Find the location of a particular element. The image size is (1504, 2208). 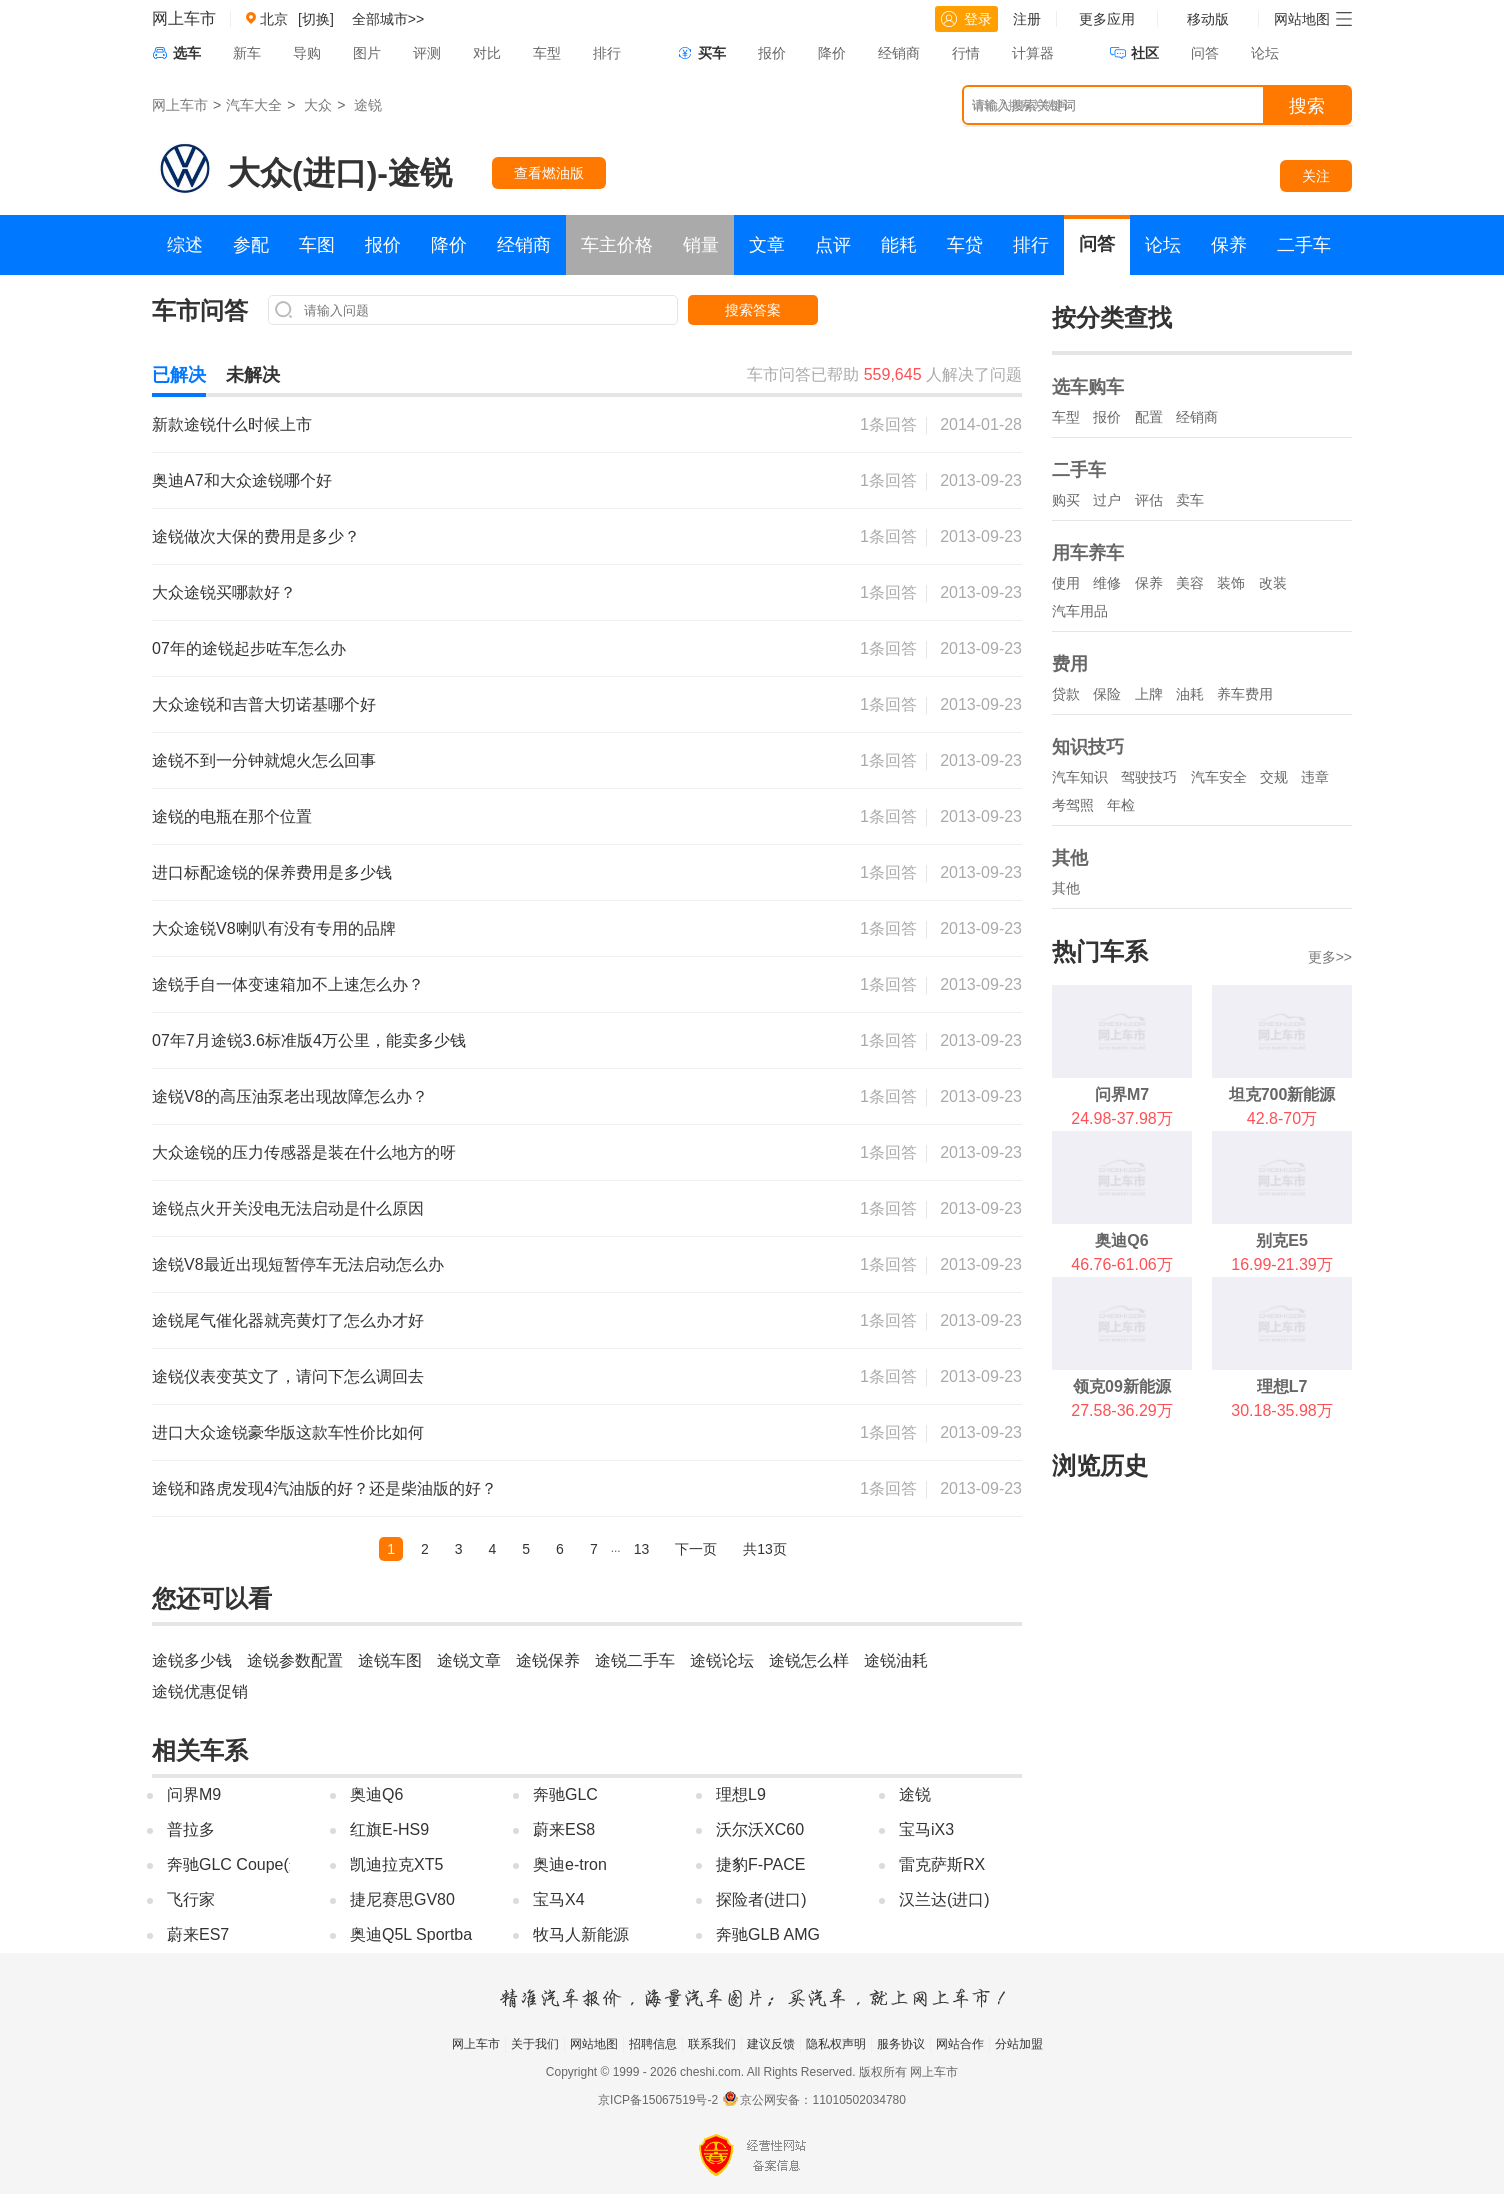

能耗 is located at coordinates (899, 245).